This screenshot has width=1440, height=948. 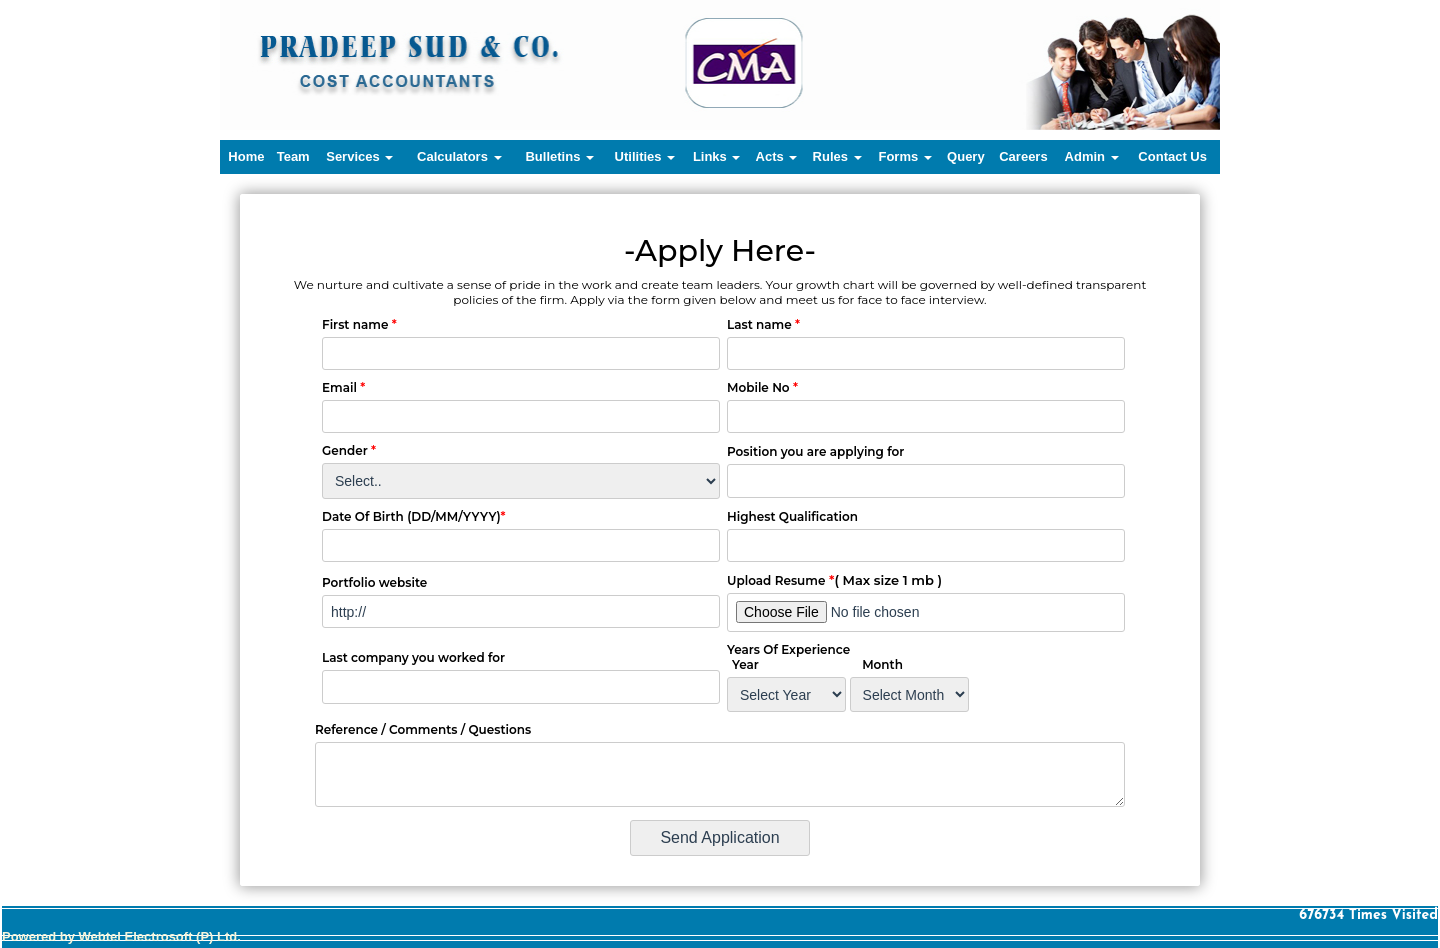 I want to click on Acts, so click(x=777, y=156).